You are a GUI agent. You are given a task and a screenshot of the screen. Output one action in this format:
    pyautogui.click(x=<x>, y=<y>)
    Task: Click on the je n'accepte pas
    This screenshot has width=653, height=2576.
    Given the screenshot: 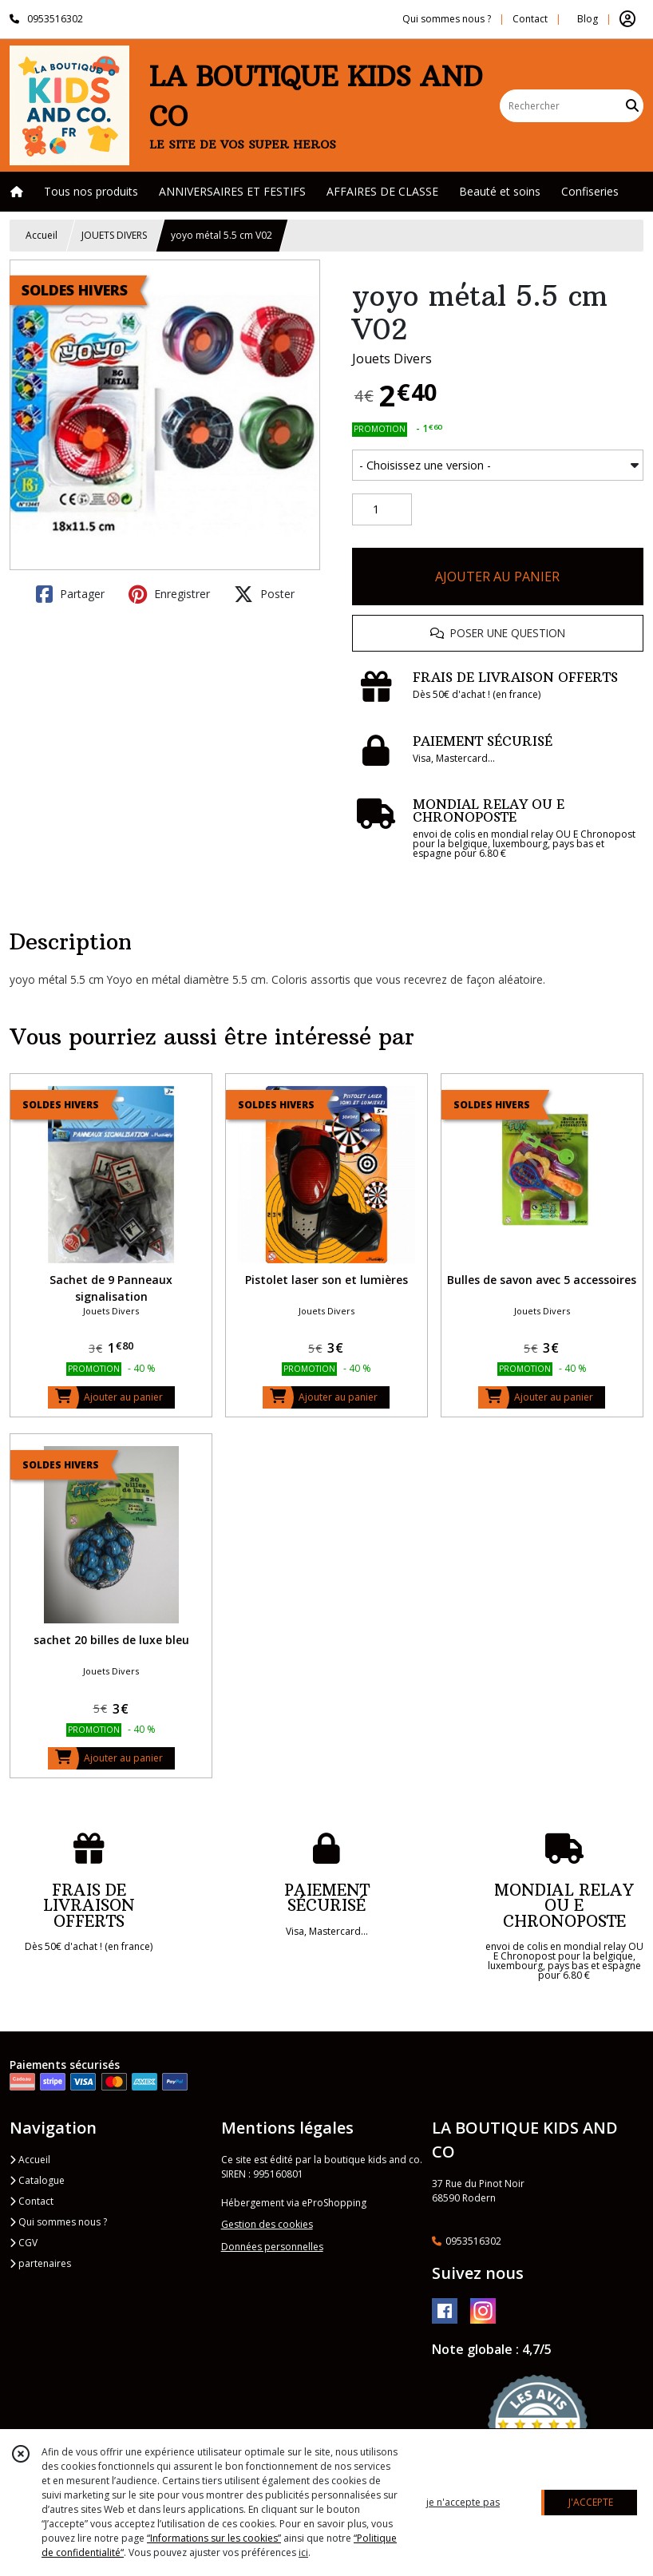 What is the action you would take?
    pyautogui.click(x=463, y=2502)
    